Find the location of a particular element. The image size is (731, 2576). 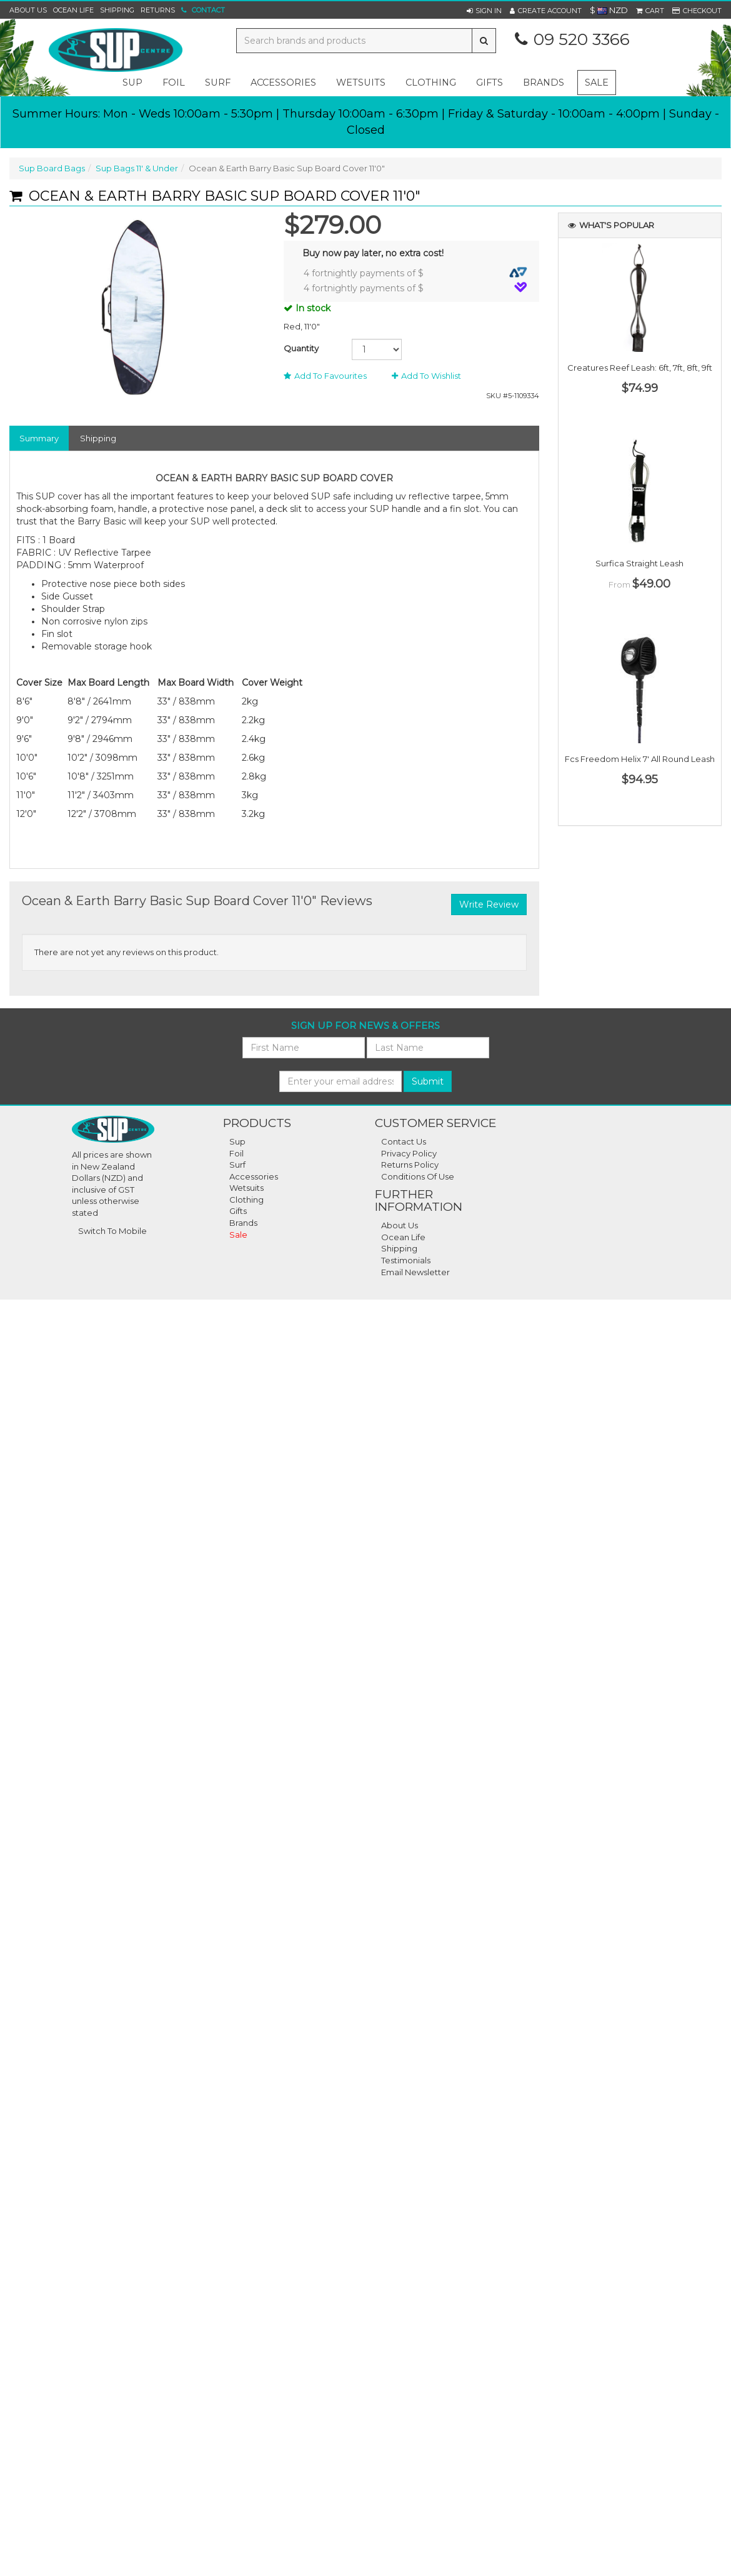

Quantity is located at coordinates (301, 348).